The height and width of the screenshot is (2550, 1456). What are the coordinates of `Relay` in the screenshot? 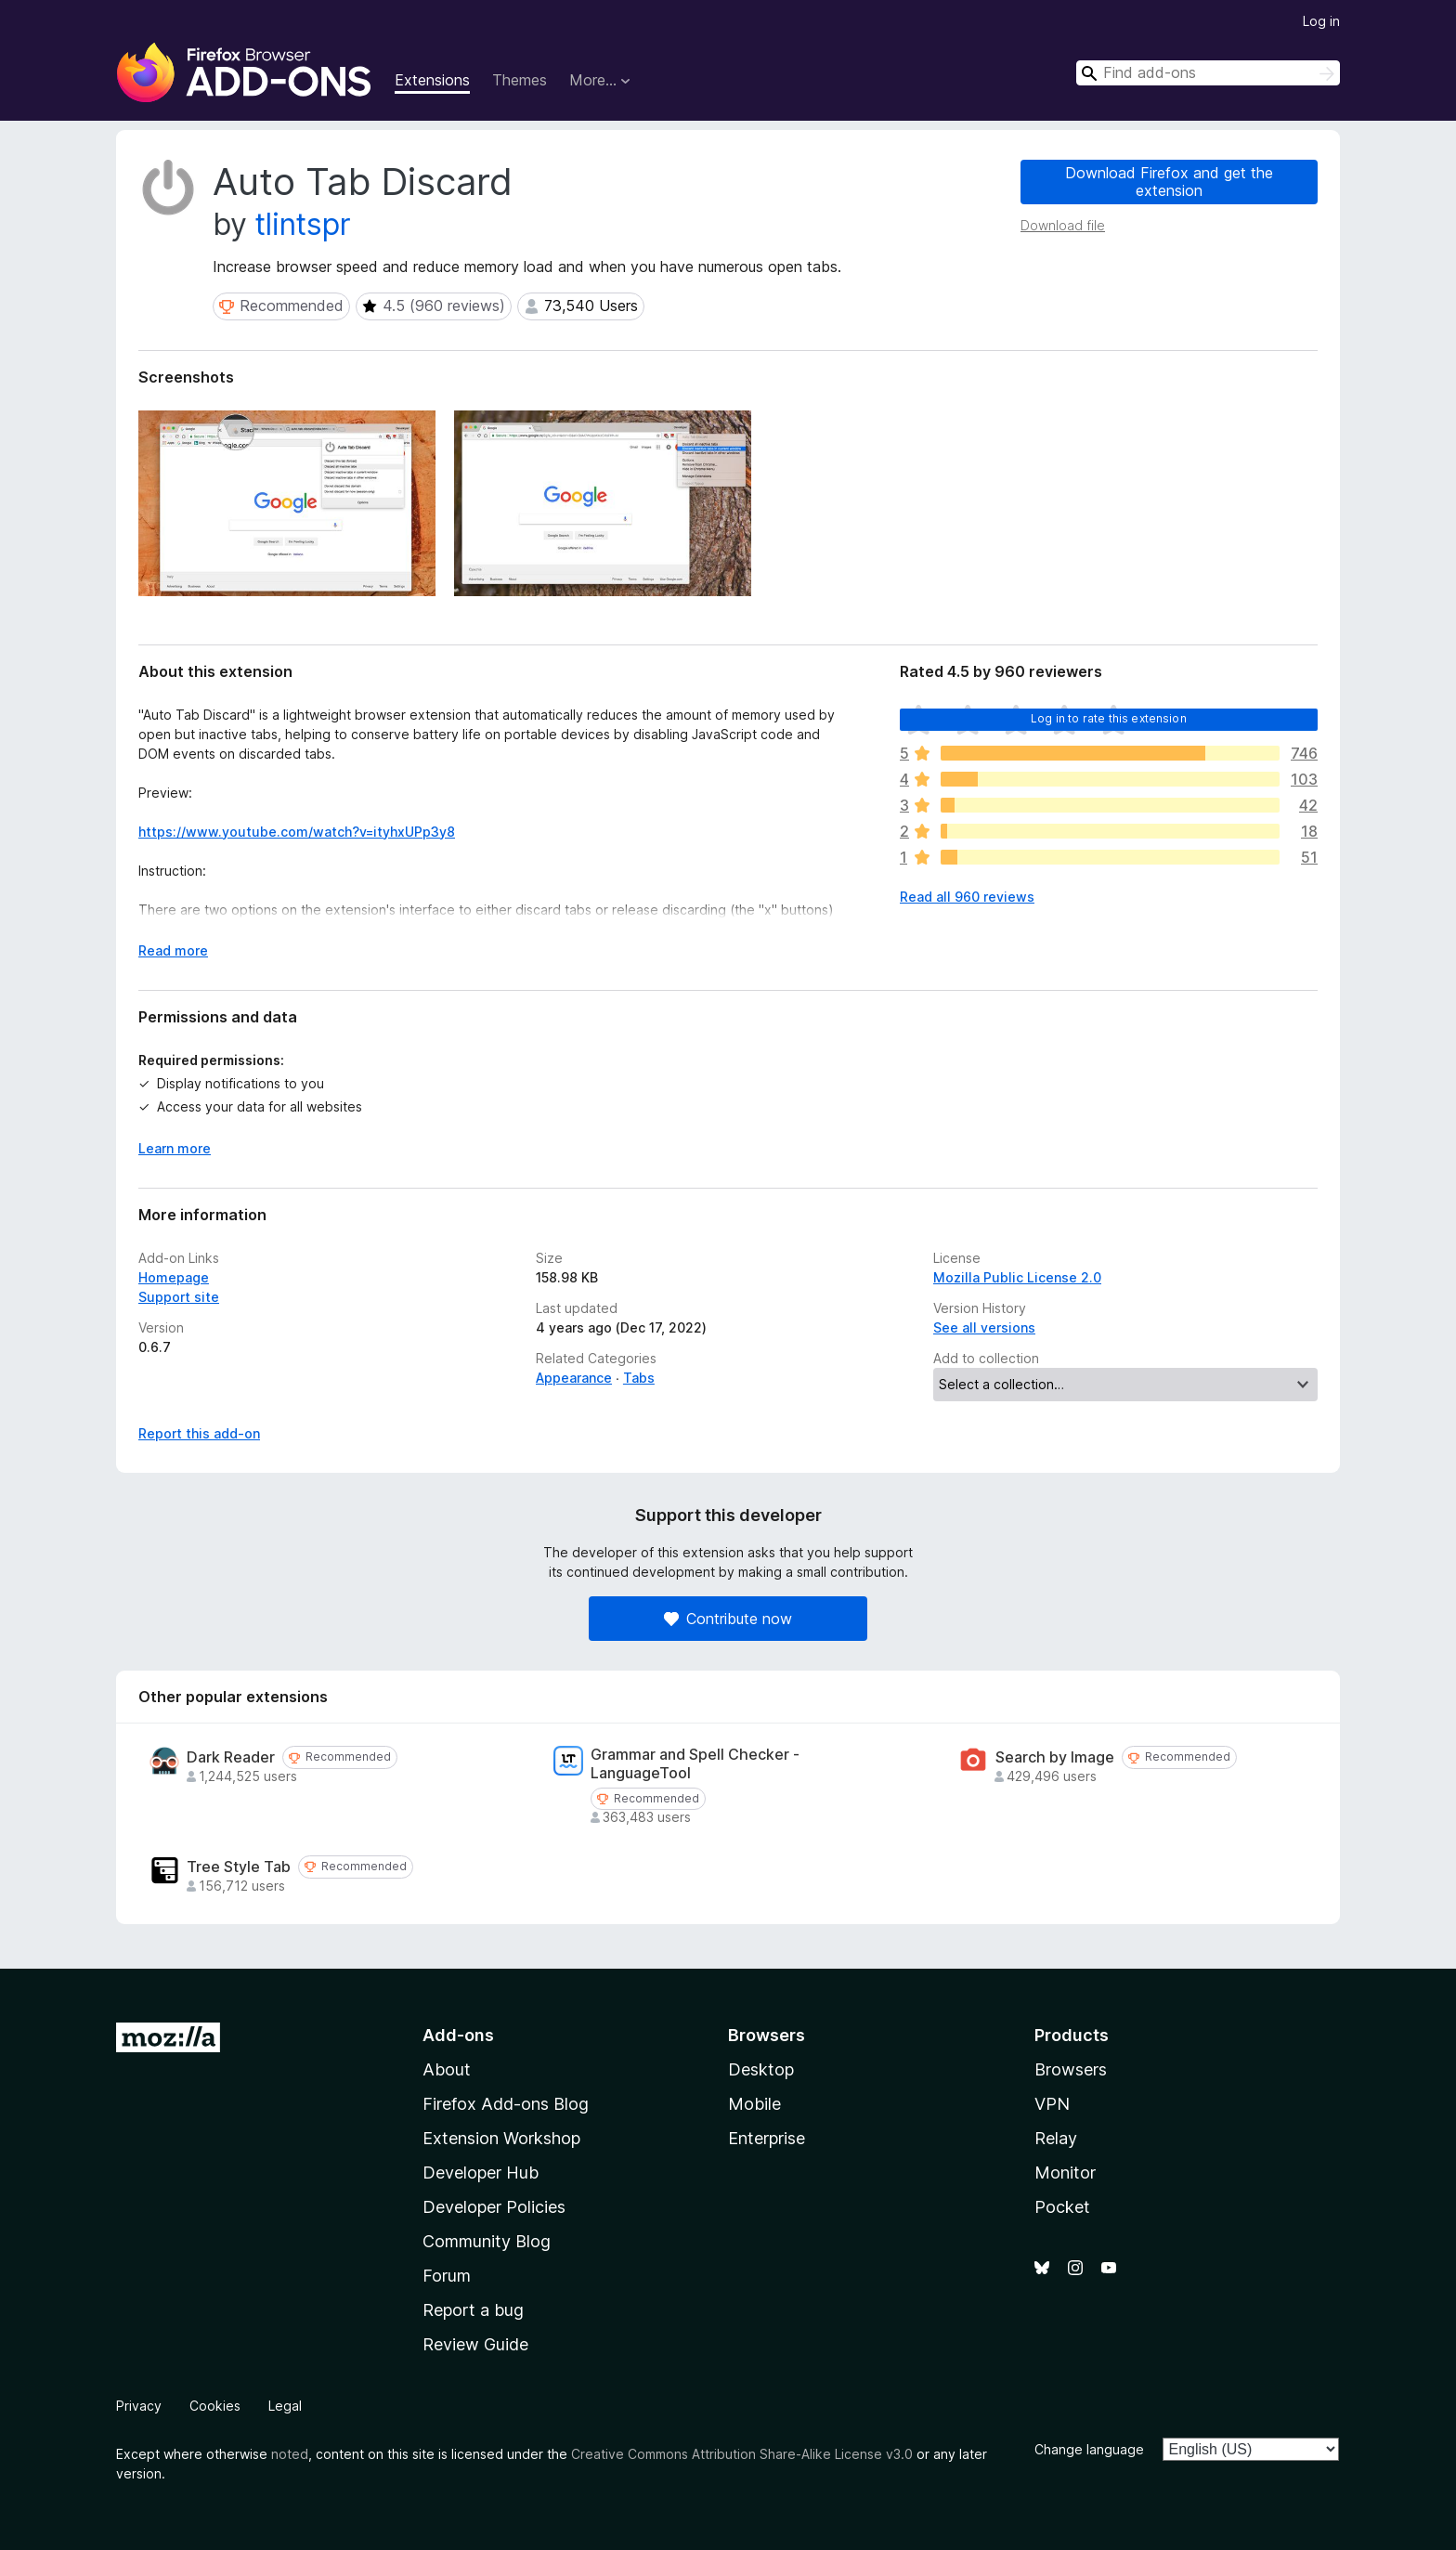 It's located at (1055, 2138).